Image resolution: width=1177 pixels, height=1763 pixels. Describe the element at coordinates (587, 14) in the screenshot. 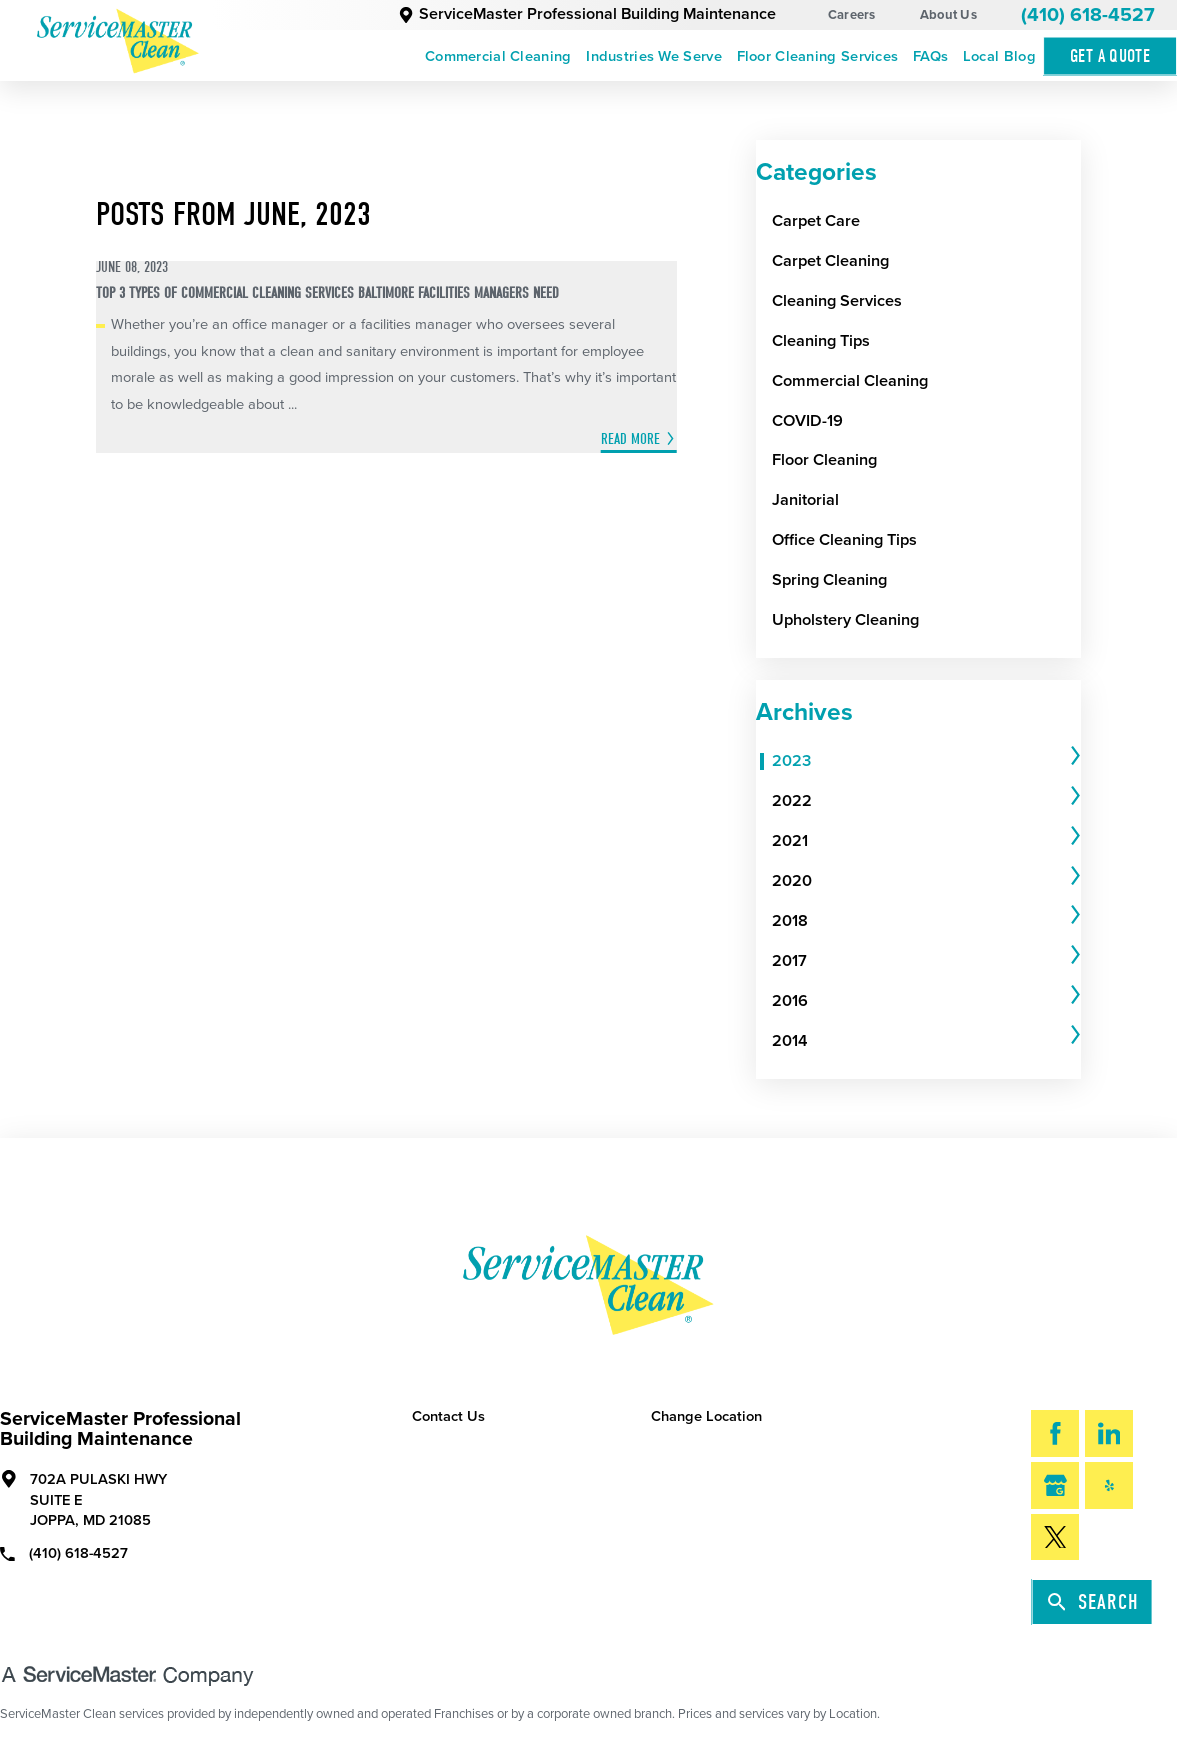

I see `ServiceMaster Professional Building Maintenance` at that location.